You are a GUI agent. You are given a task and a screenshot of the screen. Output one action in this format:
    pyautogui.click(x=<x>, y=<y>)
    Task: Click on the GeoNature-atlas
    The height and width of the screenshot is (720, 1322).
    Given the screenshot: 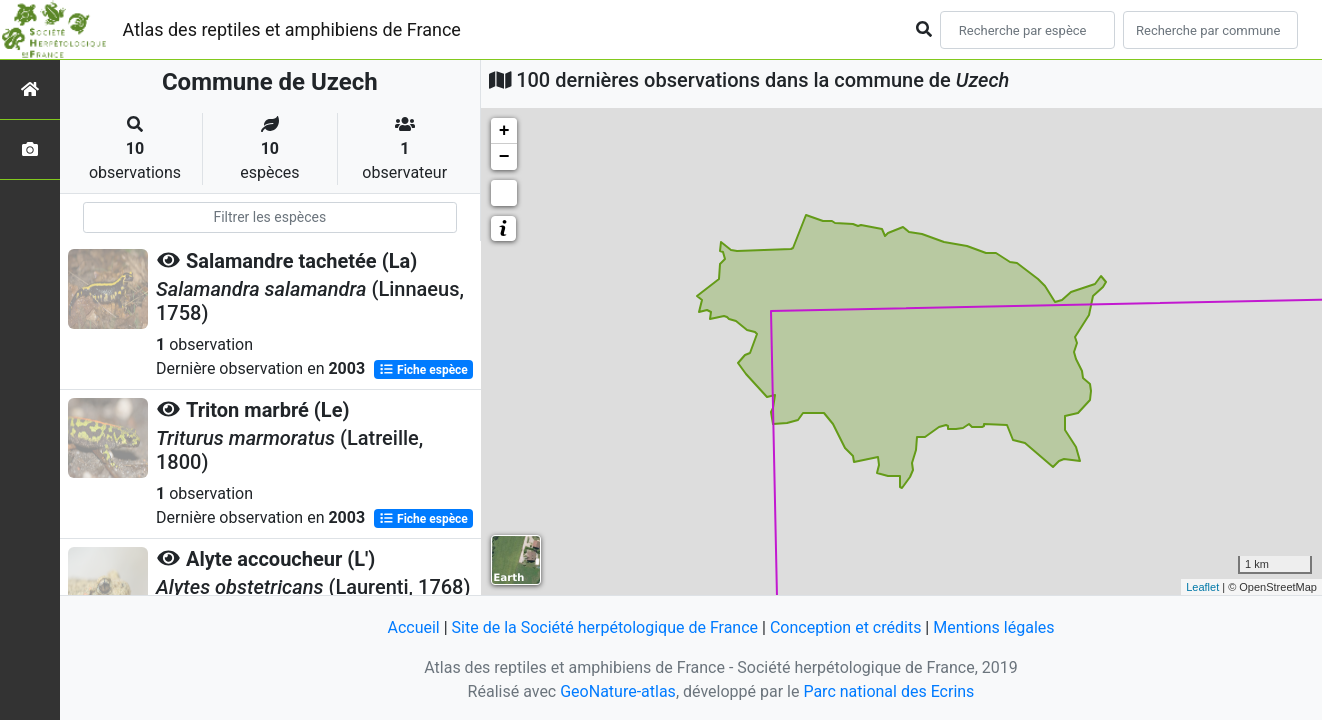 What is the action you would take?
    pyautogui.click(x=618, y=691)
    